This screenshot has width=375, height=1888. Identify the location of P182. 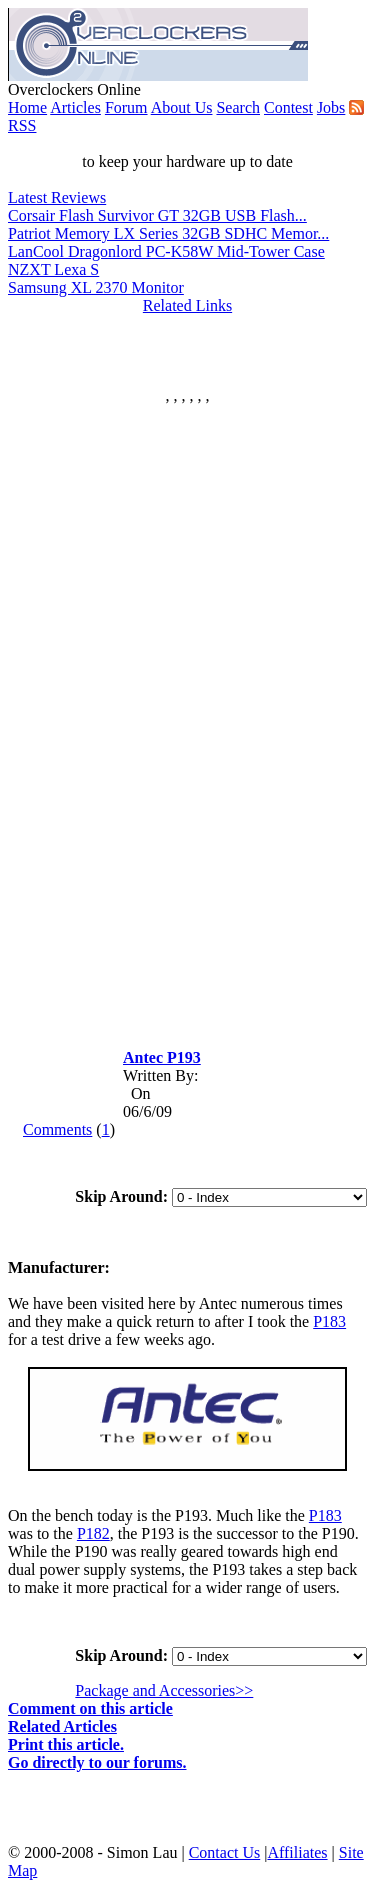
(93, 1533).